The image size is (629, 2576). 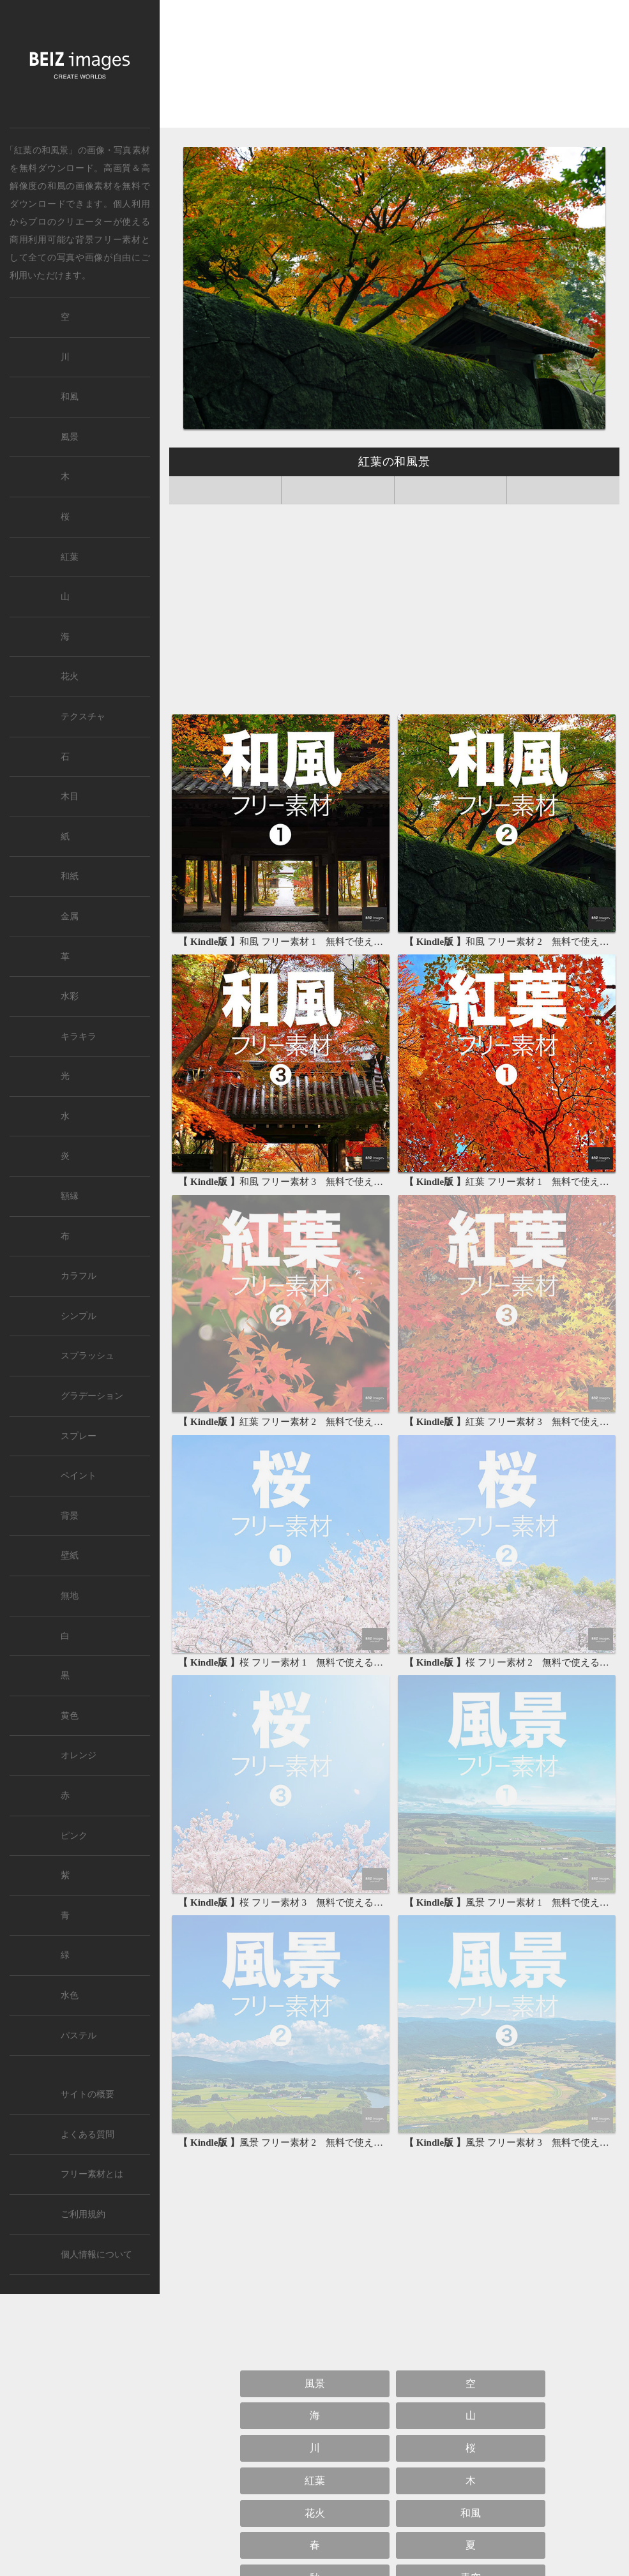 What do you see at coordinates (70, 1596) in the screenshot?
I see `無地` at bounding box center [70, 1596].